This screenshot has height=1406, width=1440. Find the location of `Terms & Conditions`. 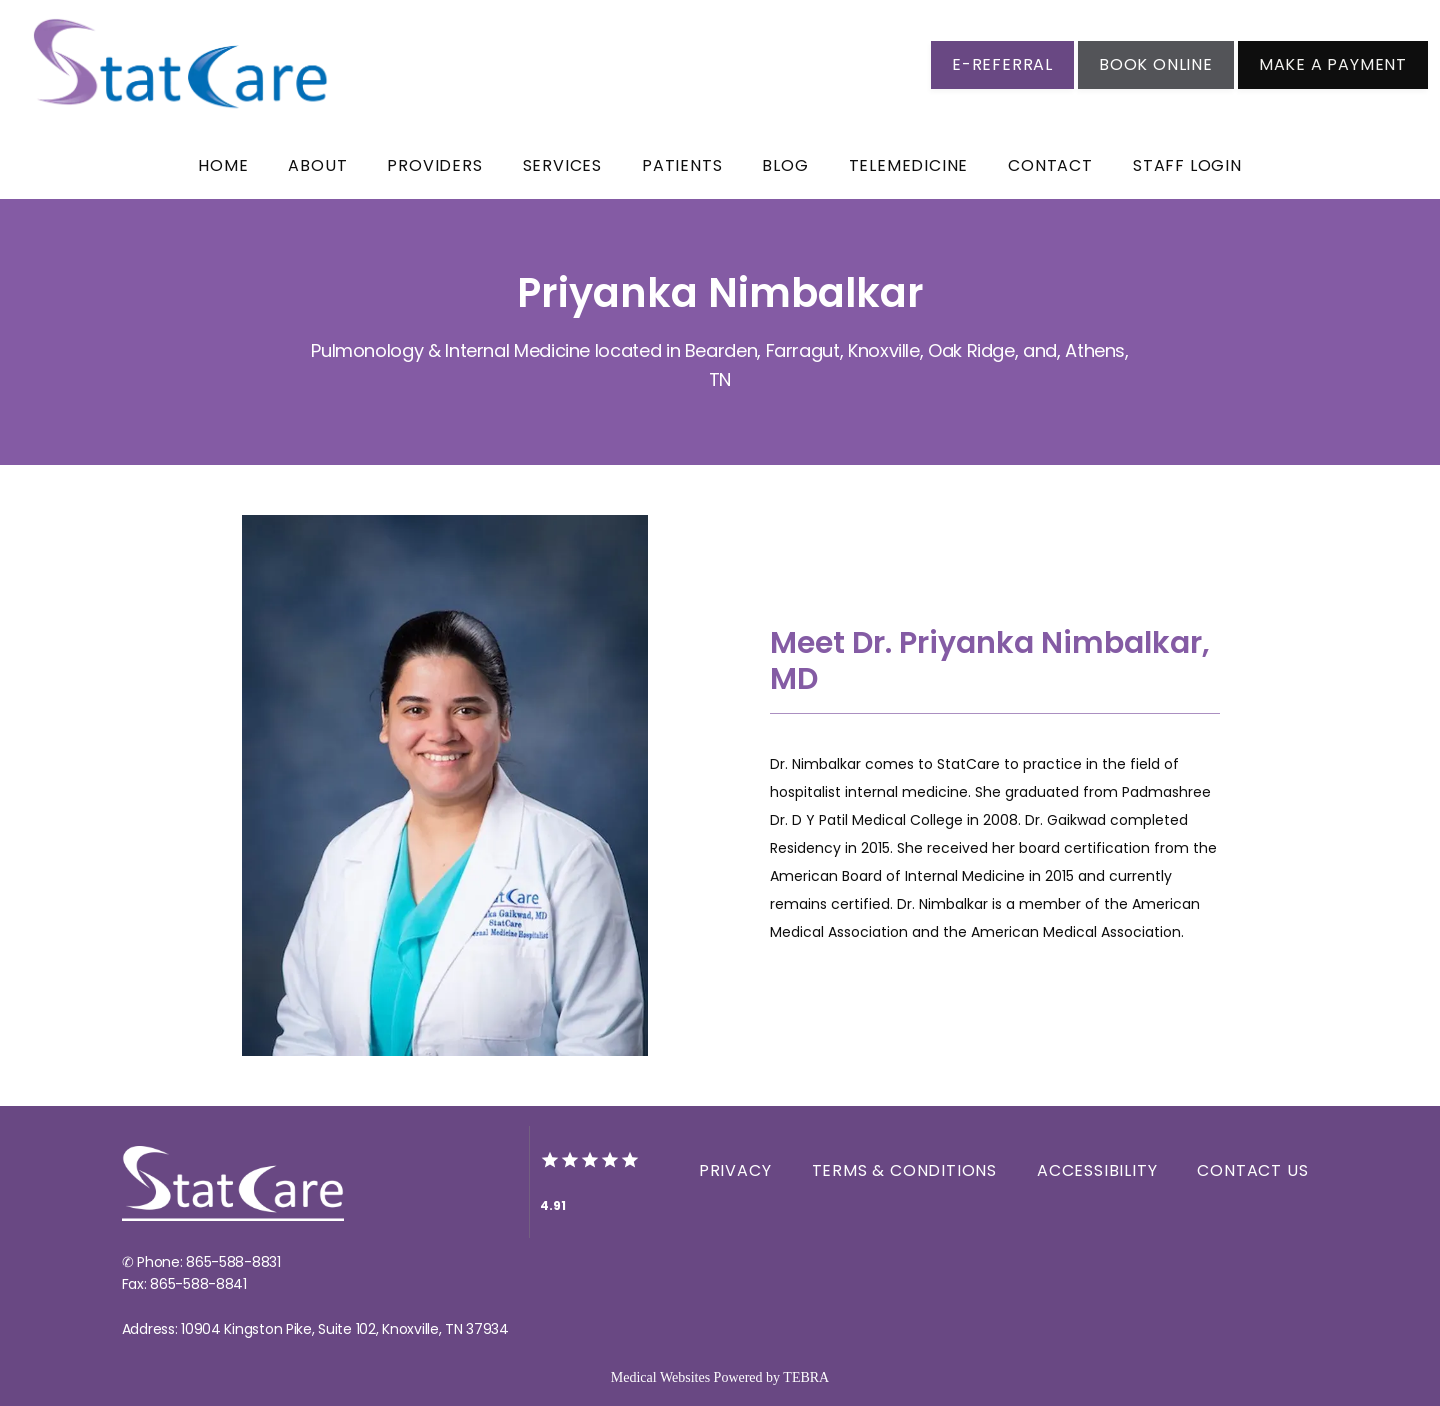

Terms & Conditions is located at coordinates (904, 1170).